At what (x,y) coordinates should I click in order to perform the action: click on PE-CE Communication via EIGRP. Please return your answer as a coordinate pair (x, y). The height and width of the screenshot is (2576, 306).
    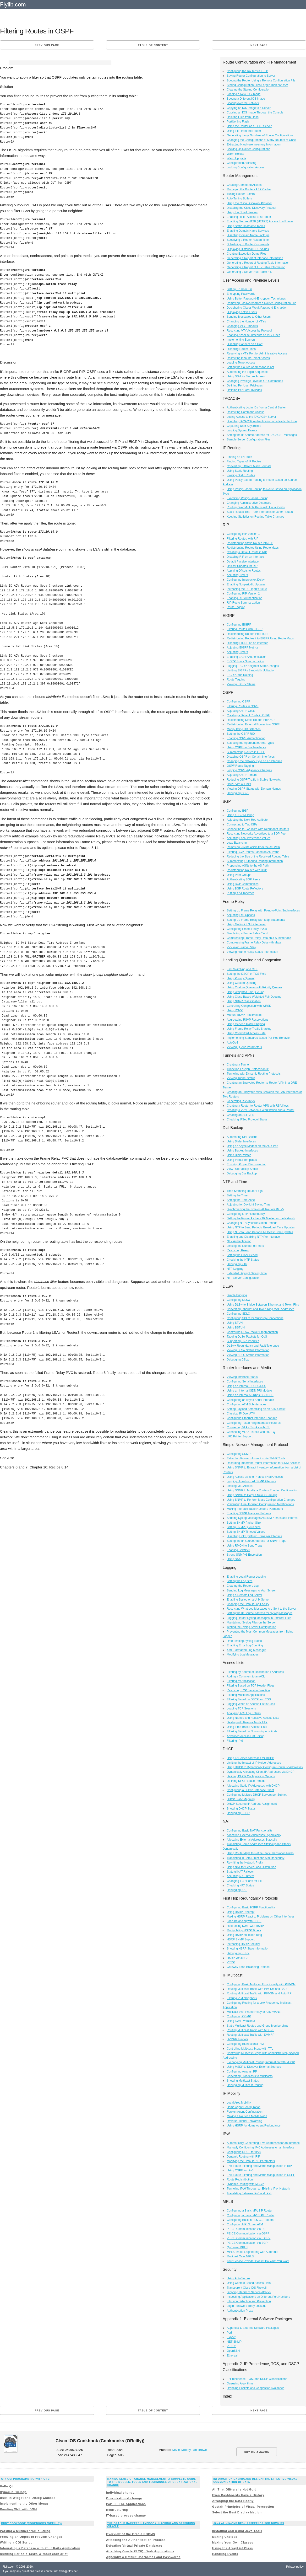
    Looking at the image, I should click on (249, 2238).